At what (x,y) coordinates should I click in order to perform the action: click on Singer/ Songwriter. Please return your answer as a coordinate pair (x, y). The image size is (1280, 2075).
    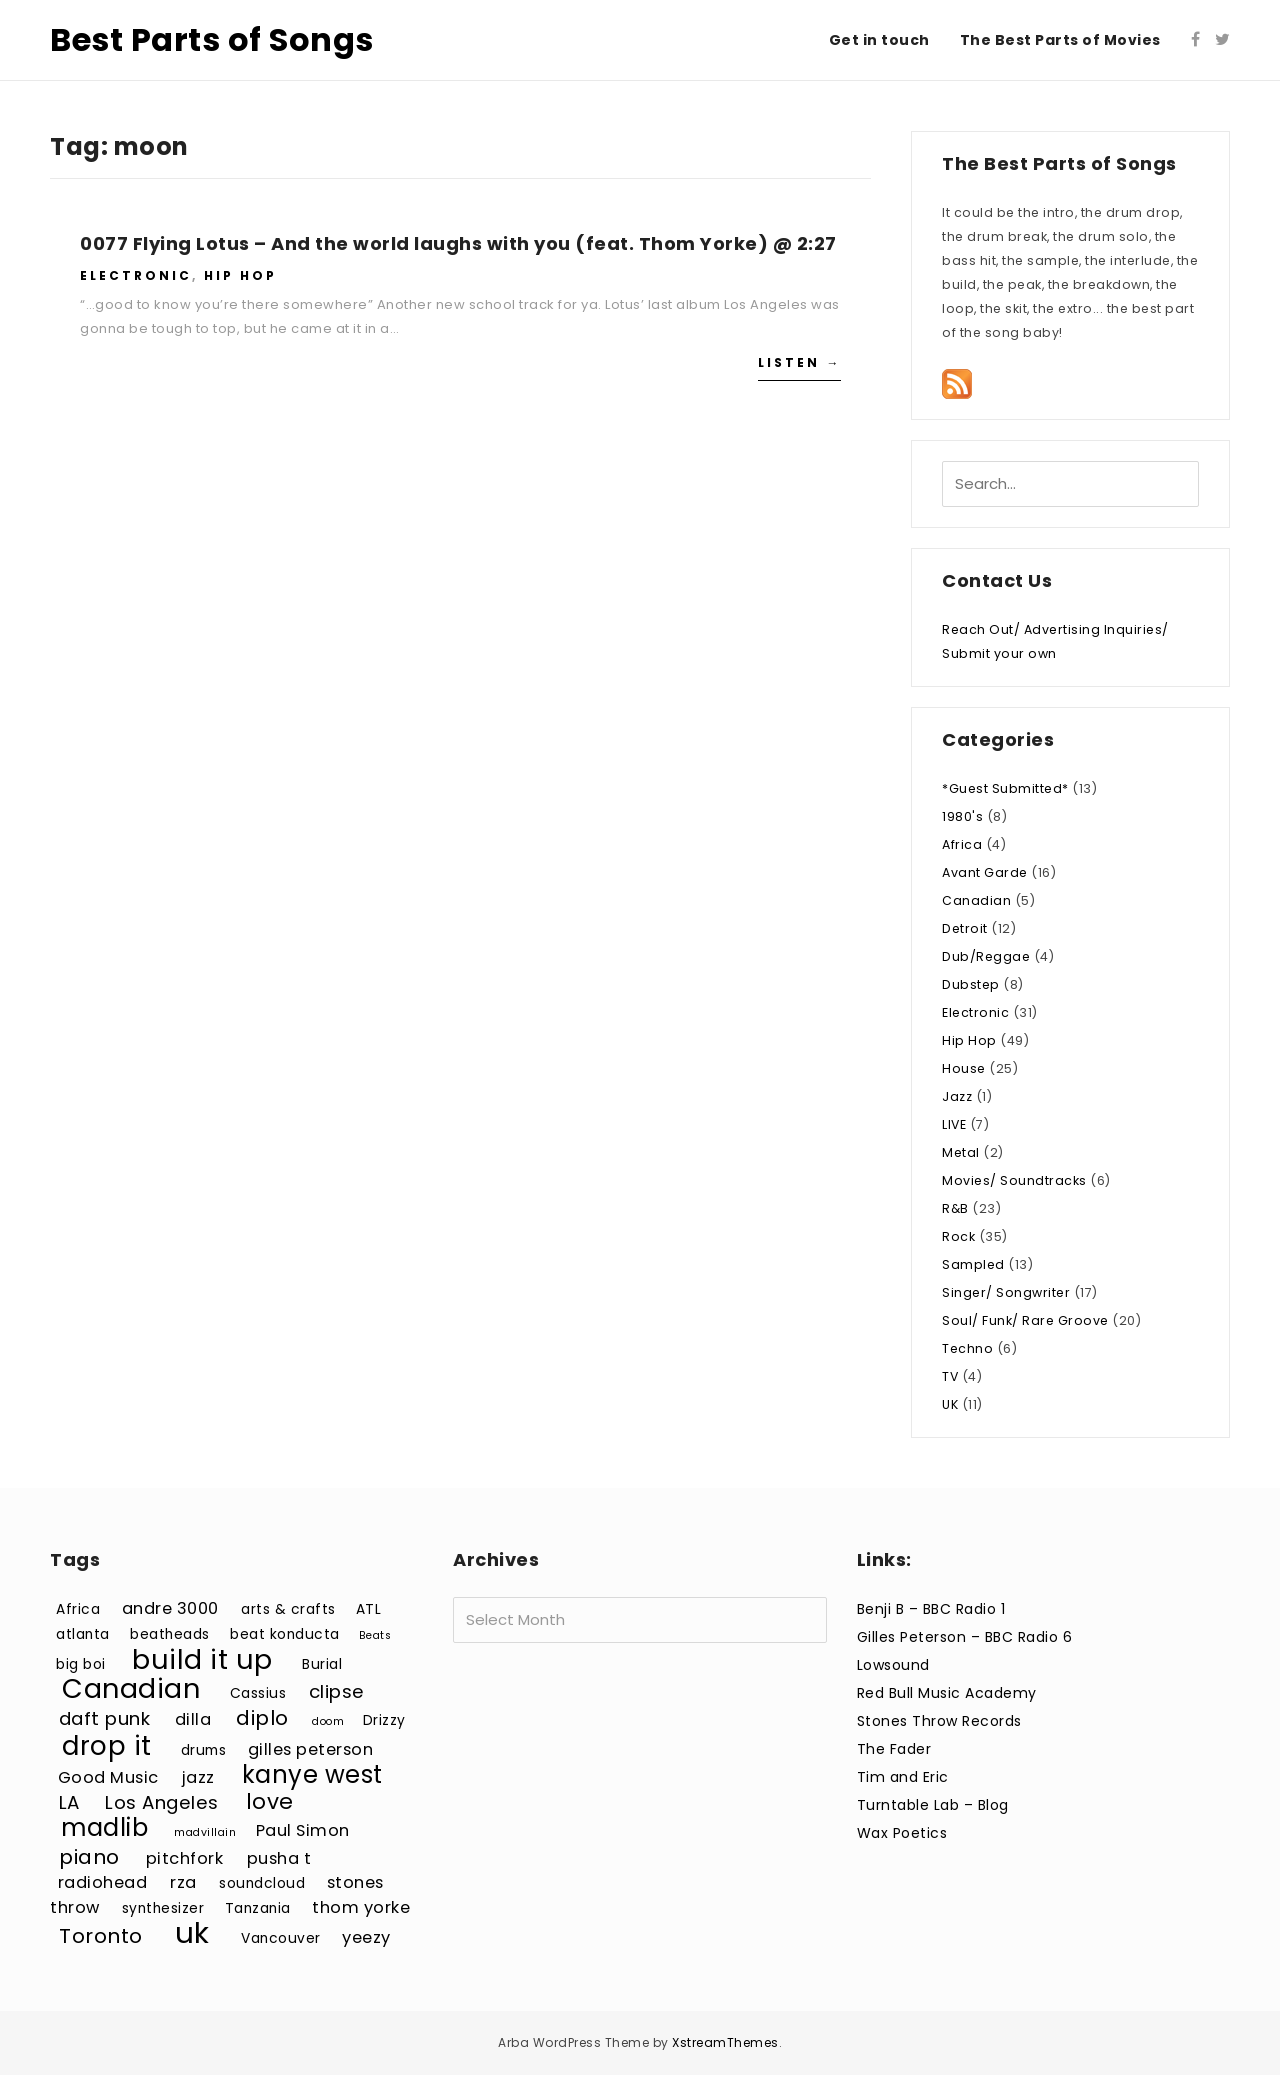
    Looking at the image, I should click on (1006, 1292).